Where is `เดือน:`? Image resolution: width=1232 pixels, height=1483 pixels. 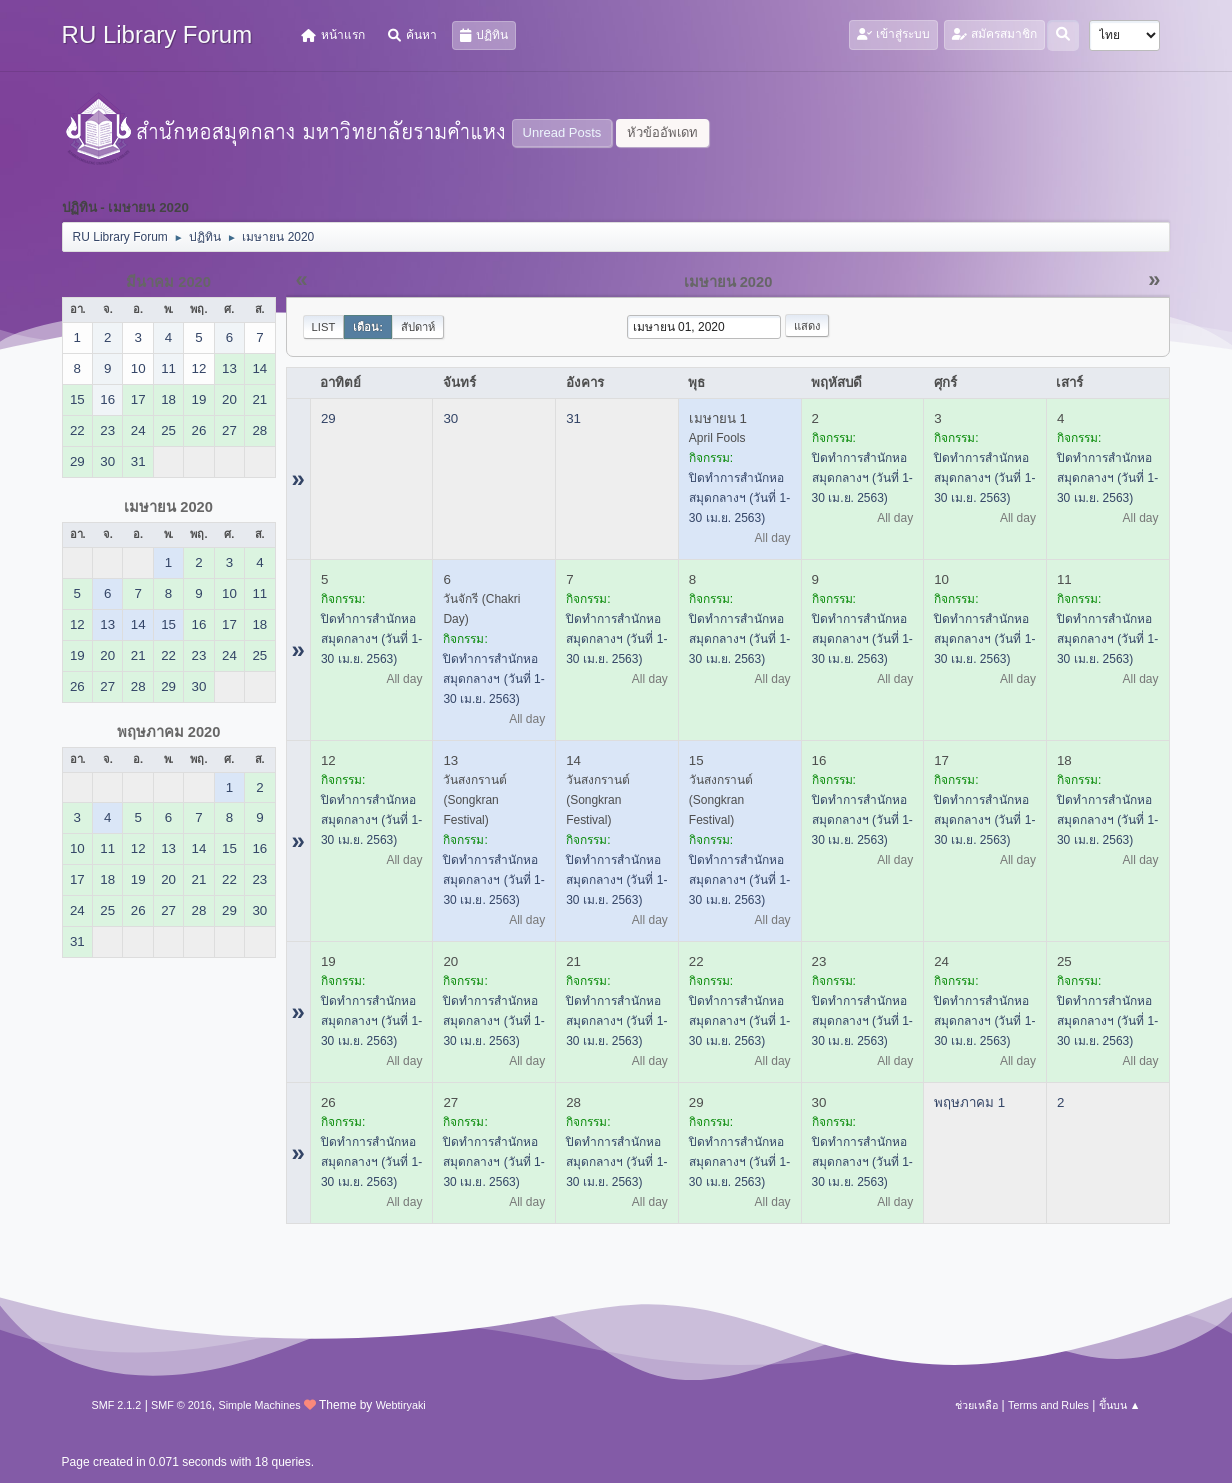
เดือน: is located at coordinates (368, 327).